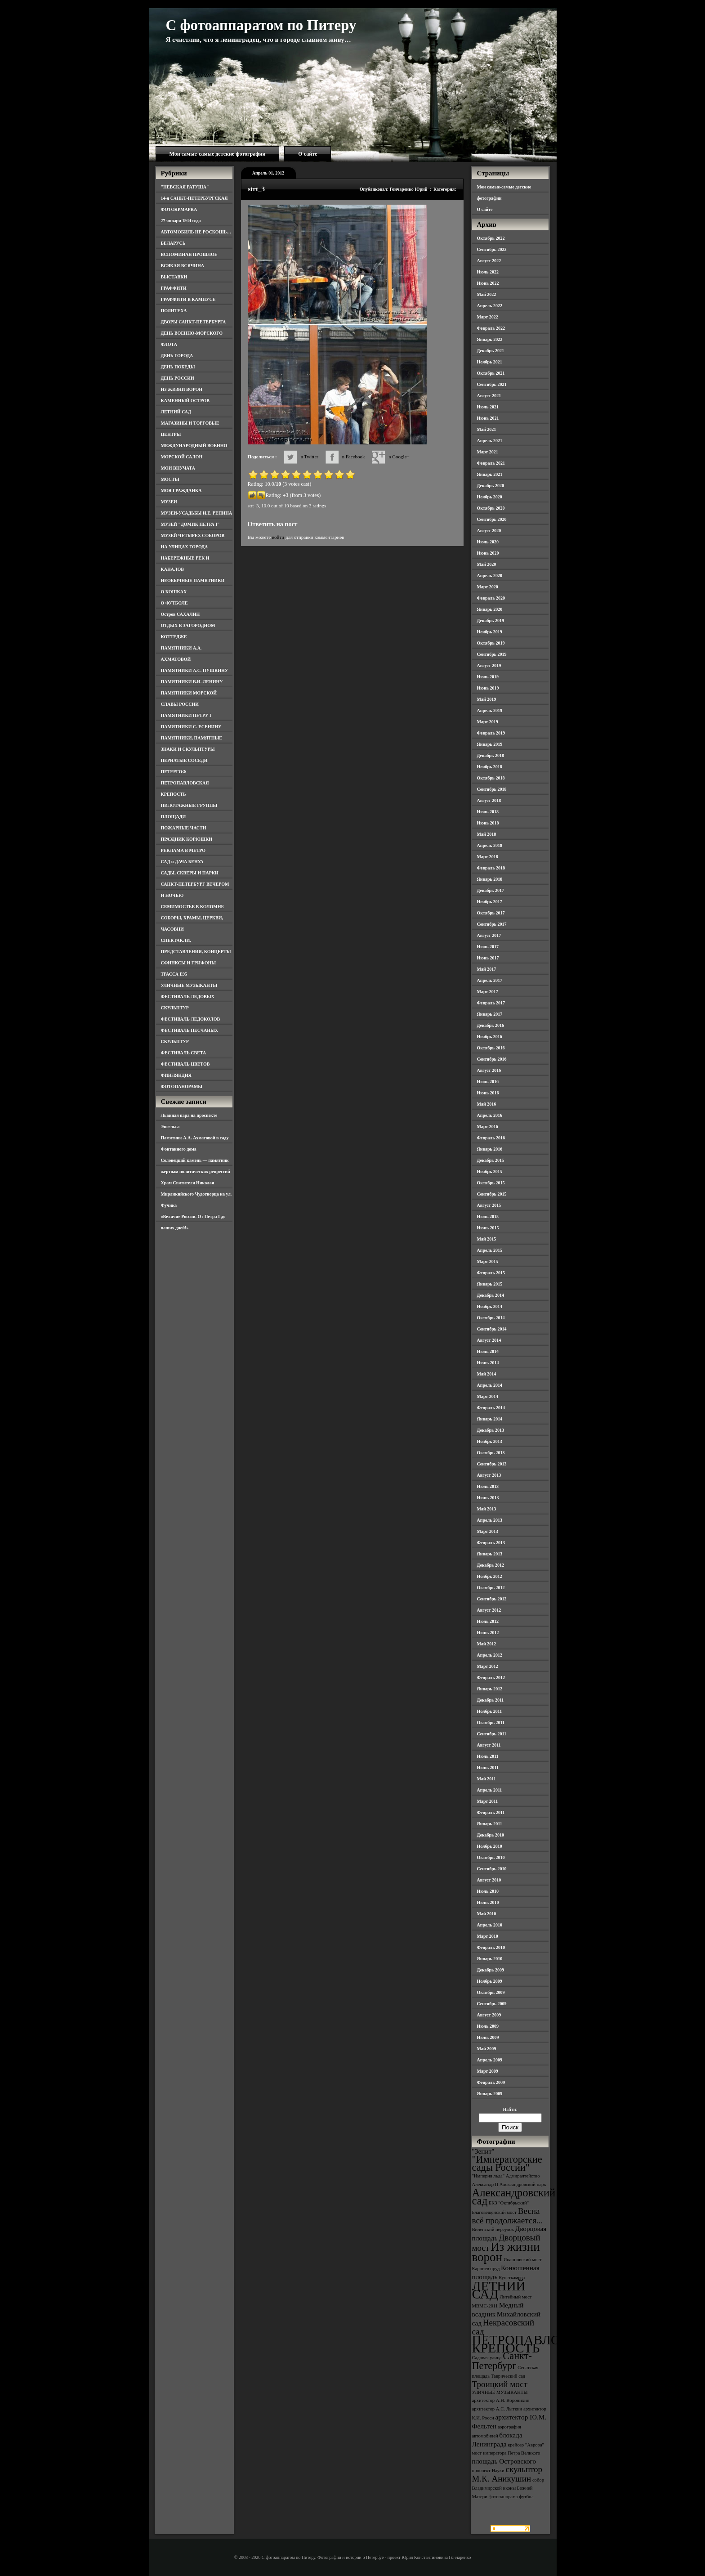  What do you see at coordinates (489, 1520) in the screenshot?
I see `Апрель 2013` at bounding box center [489, 1520].